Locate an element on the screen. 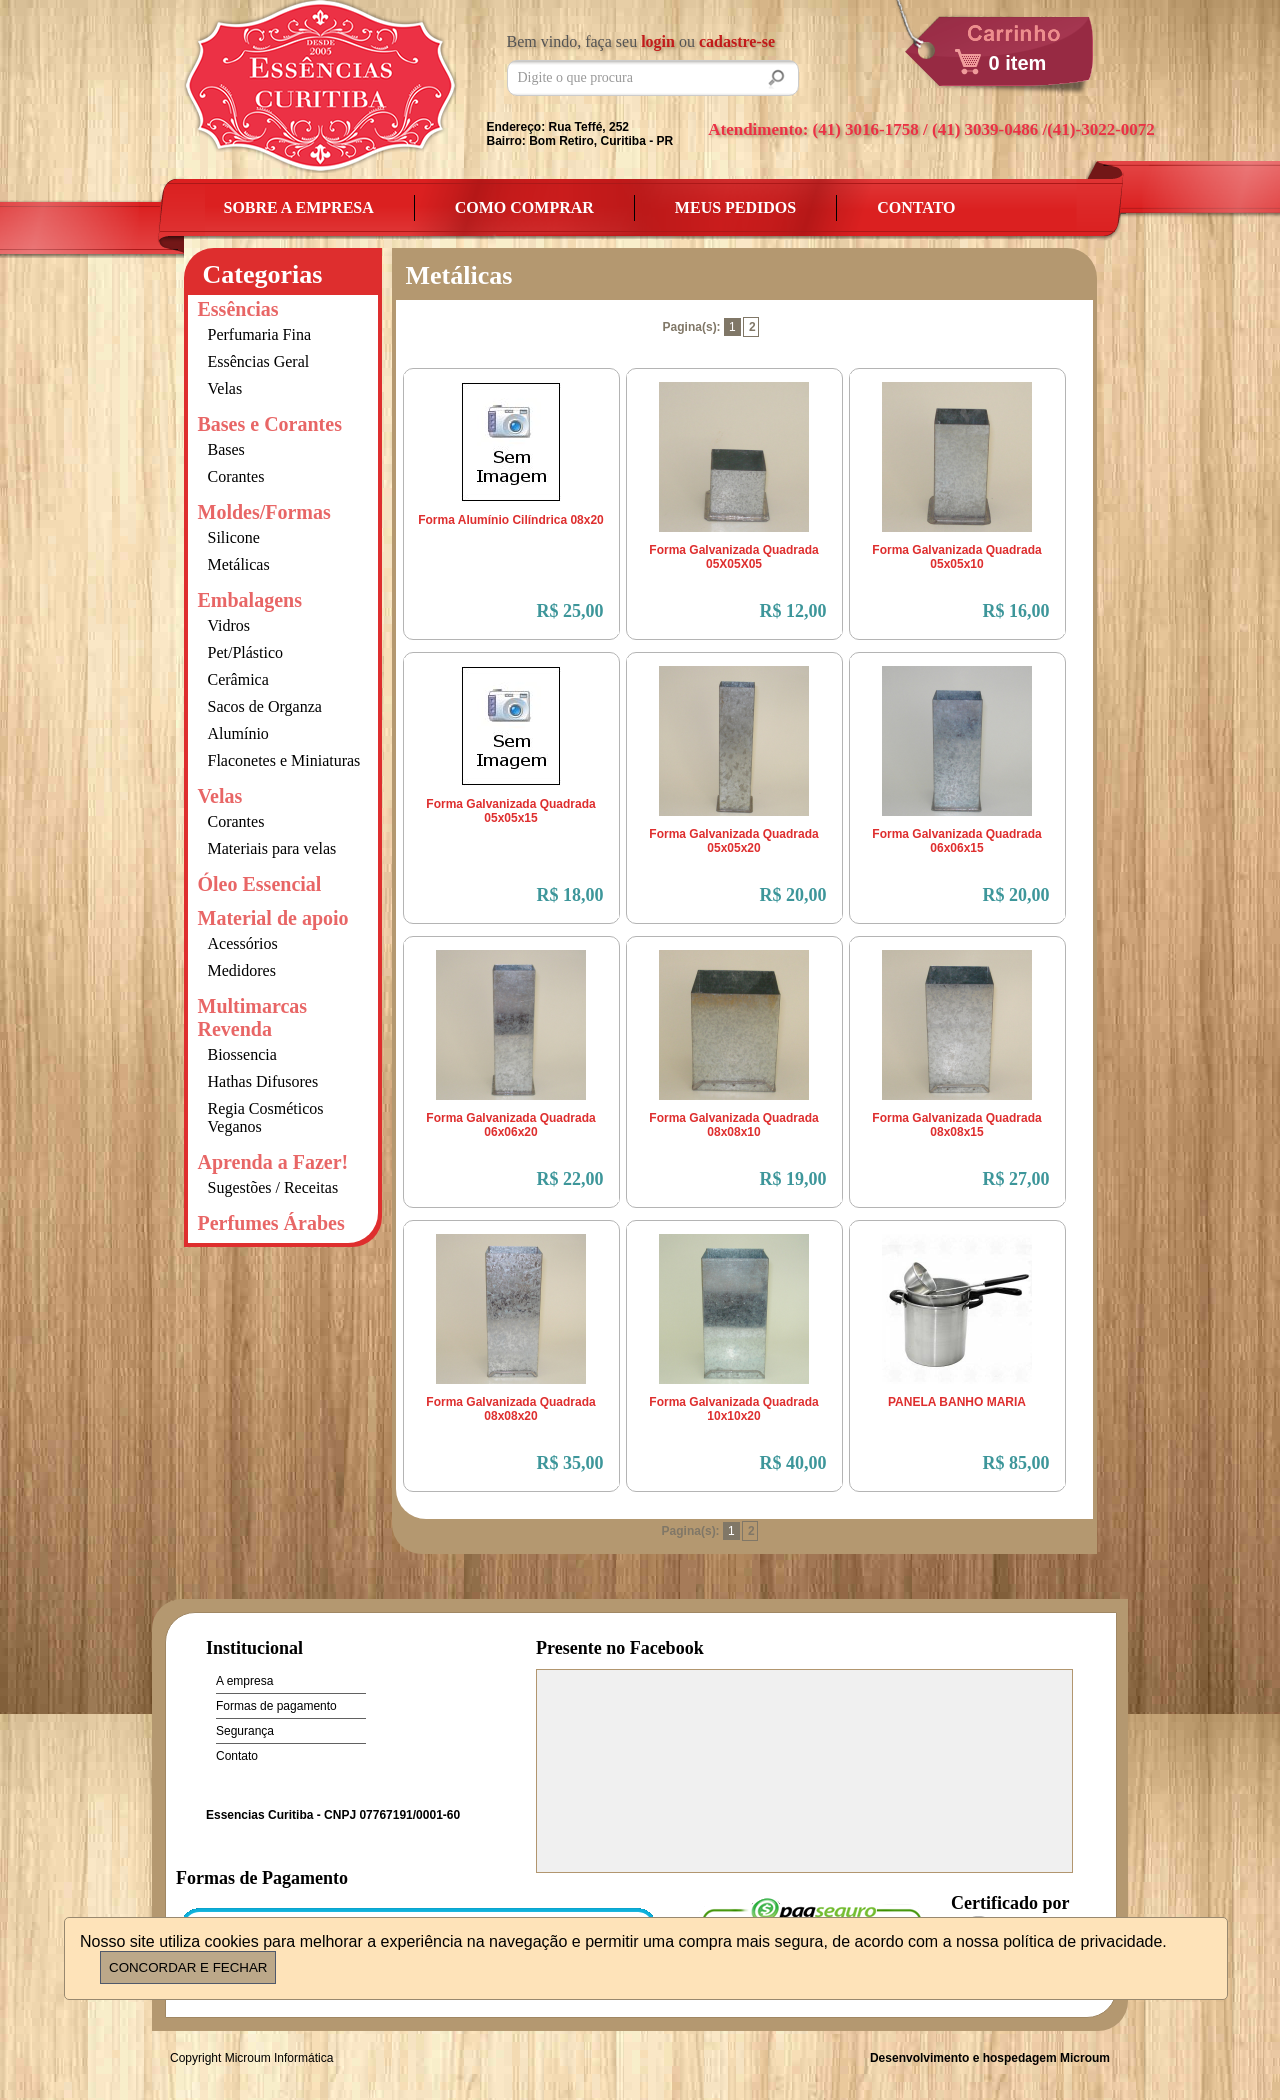  Alumínio is located at coordinates (238, 733).